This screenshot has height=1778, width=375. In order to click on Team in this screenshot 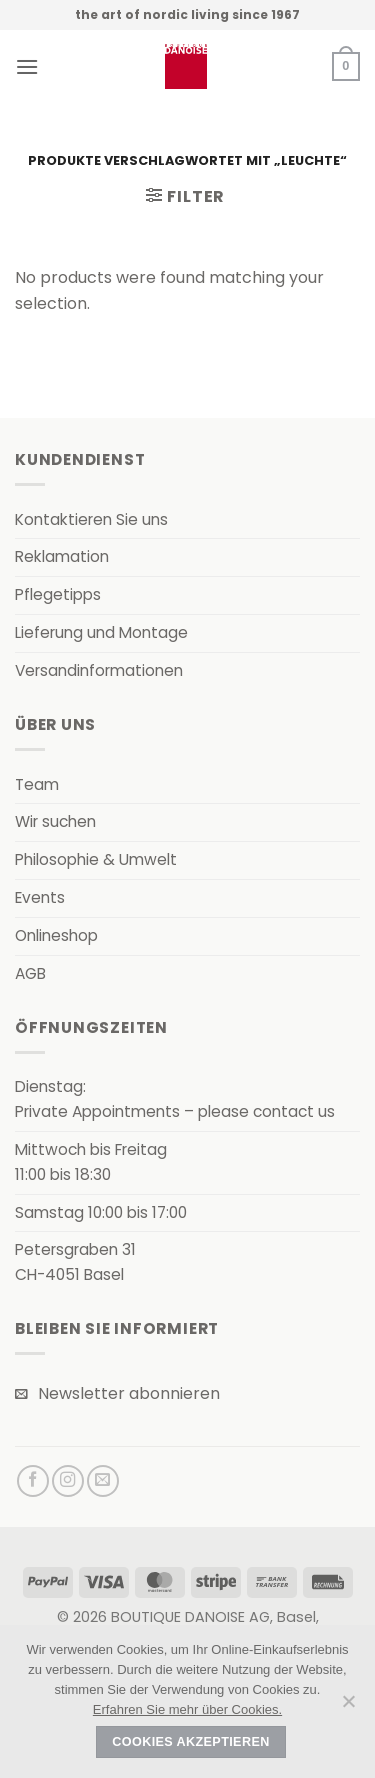, I will do `click(37, 784)`.